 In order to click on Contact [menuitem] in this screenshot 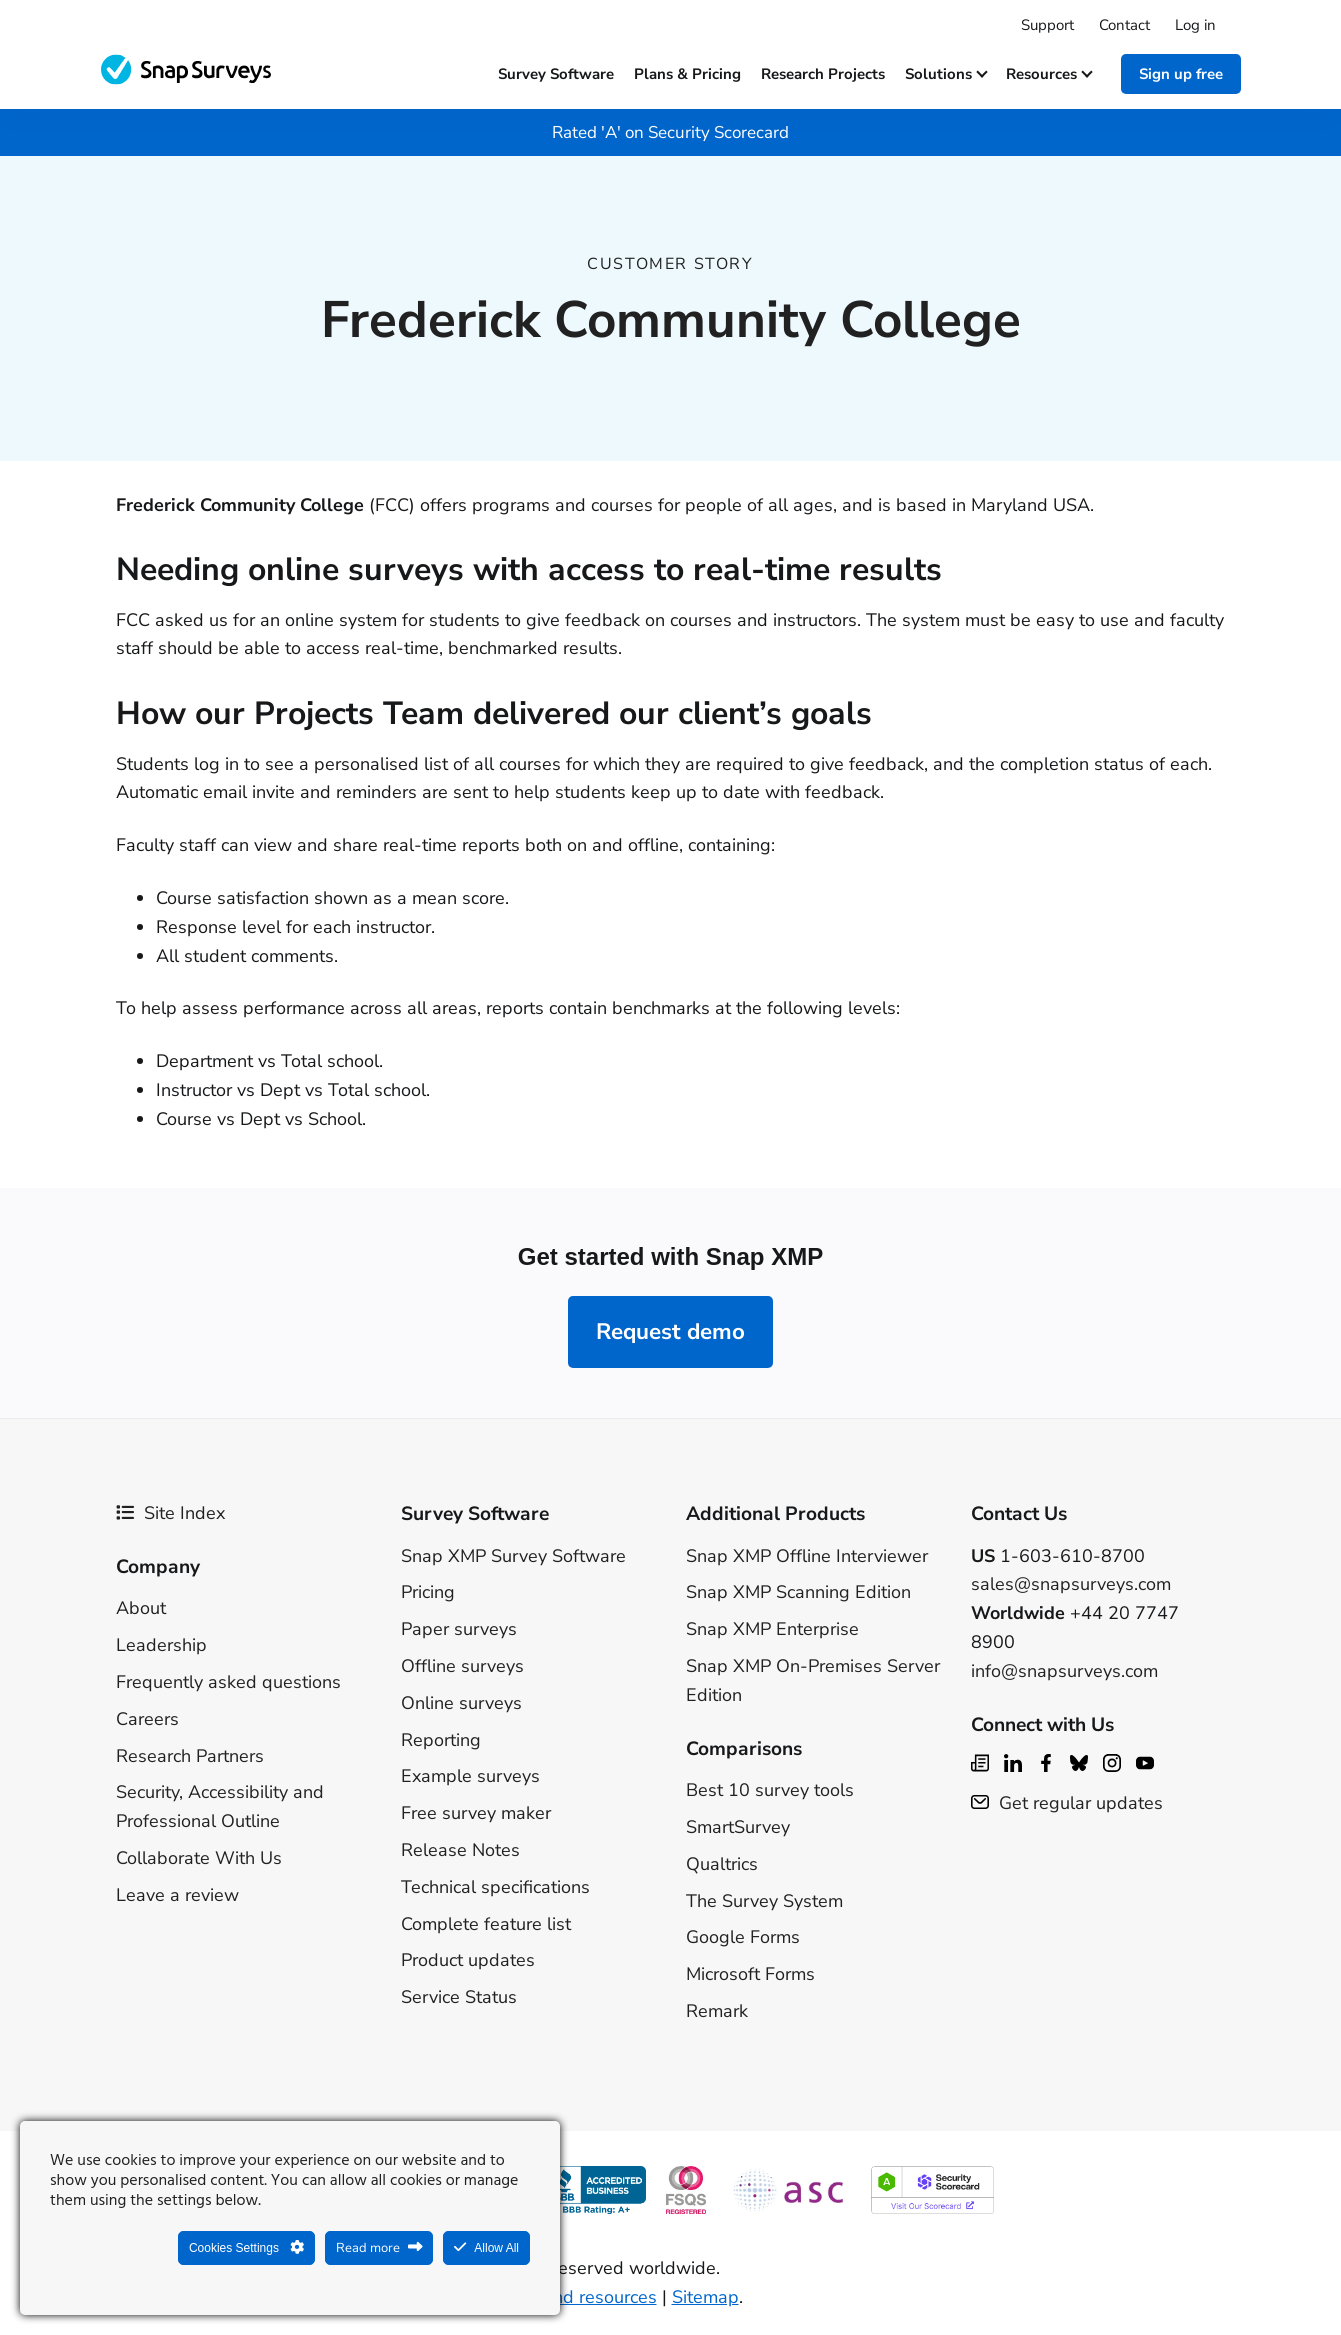, I will do `click(1124, 25)`.